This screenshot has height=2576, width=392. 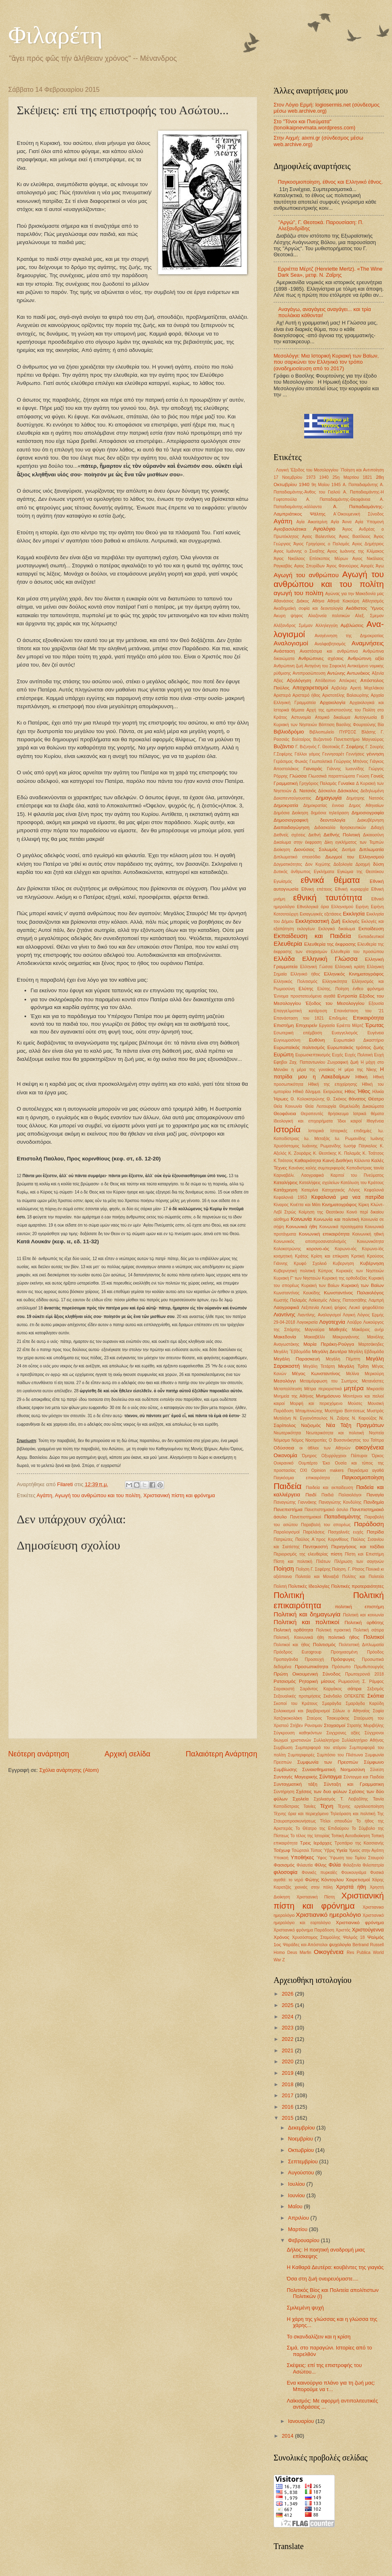 I want to click on Αριστερά, so click(x=282, y=695).